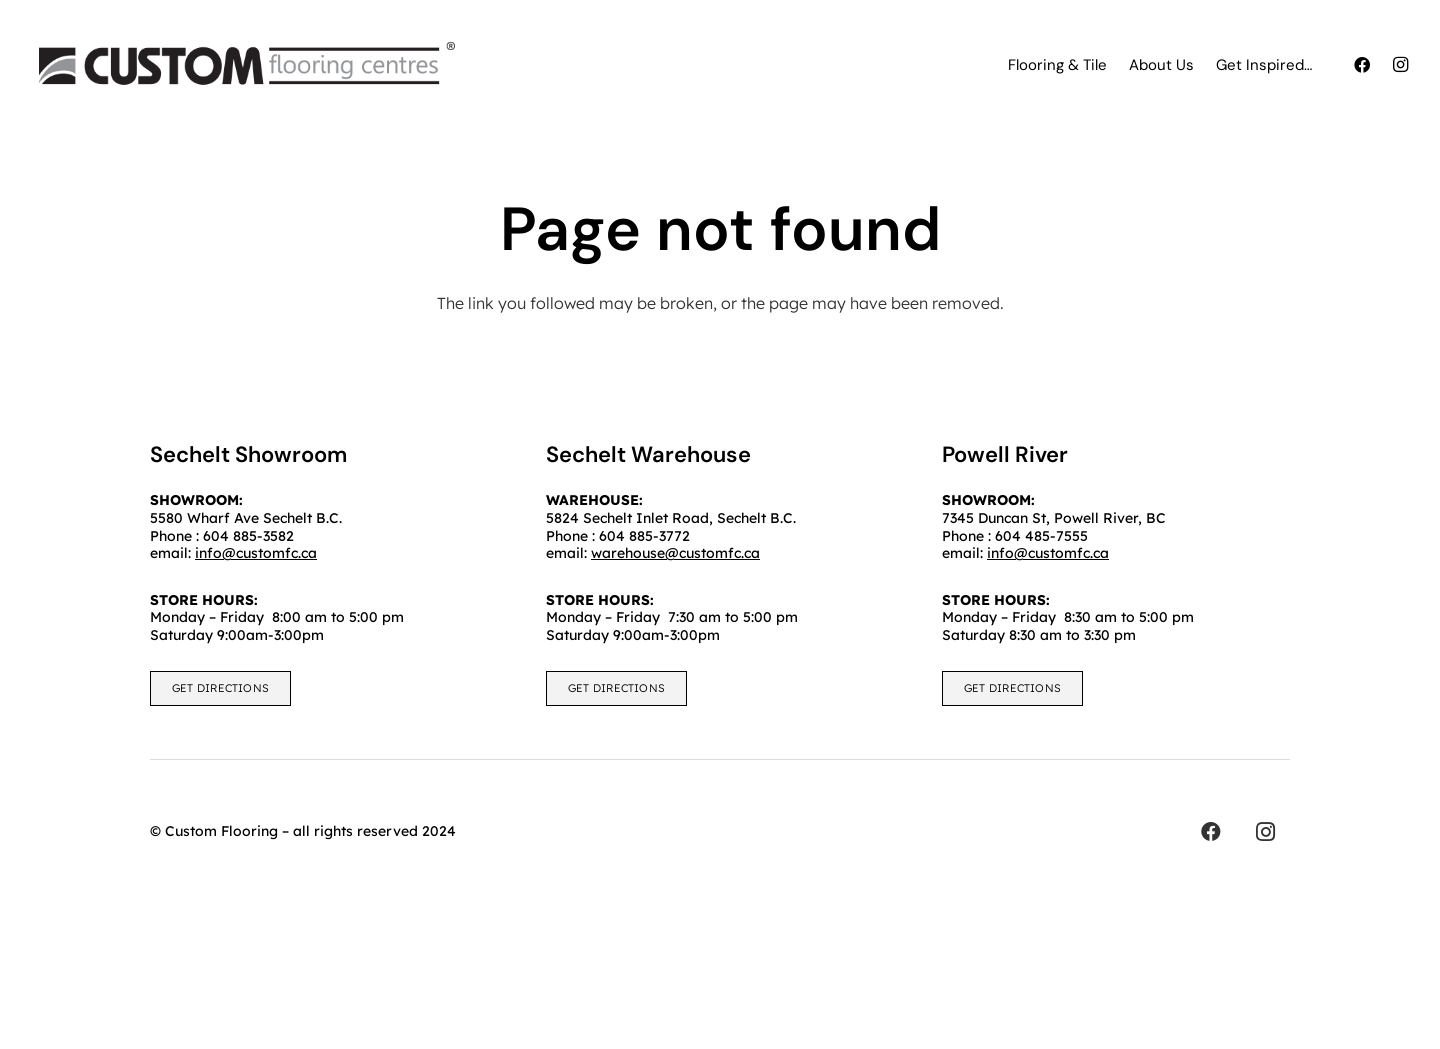 Image resolution: width=1440 pixels, height=1049 pixels. What do you see at coordinates (1048, 553) in the screenshot?
I see `info@customfc.ca` at bounding box center [1048, 553].